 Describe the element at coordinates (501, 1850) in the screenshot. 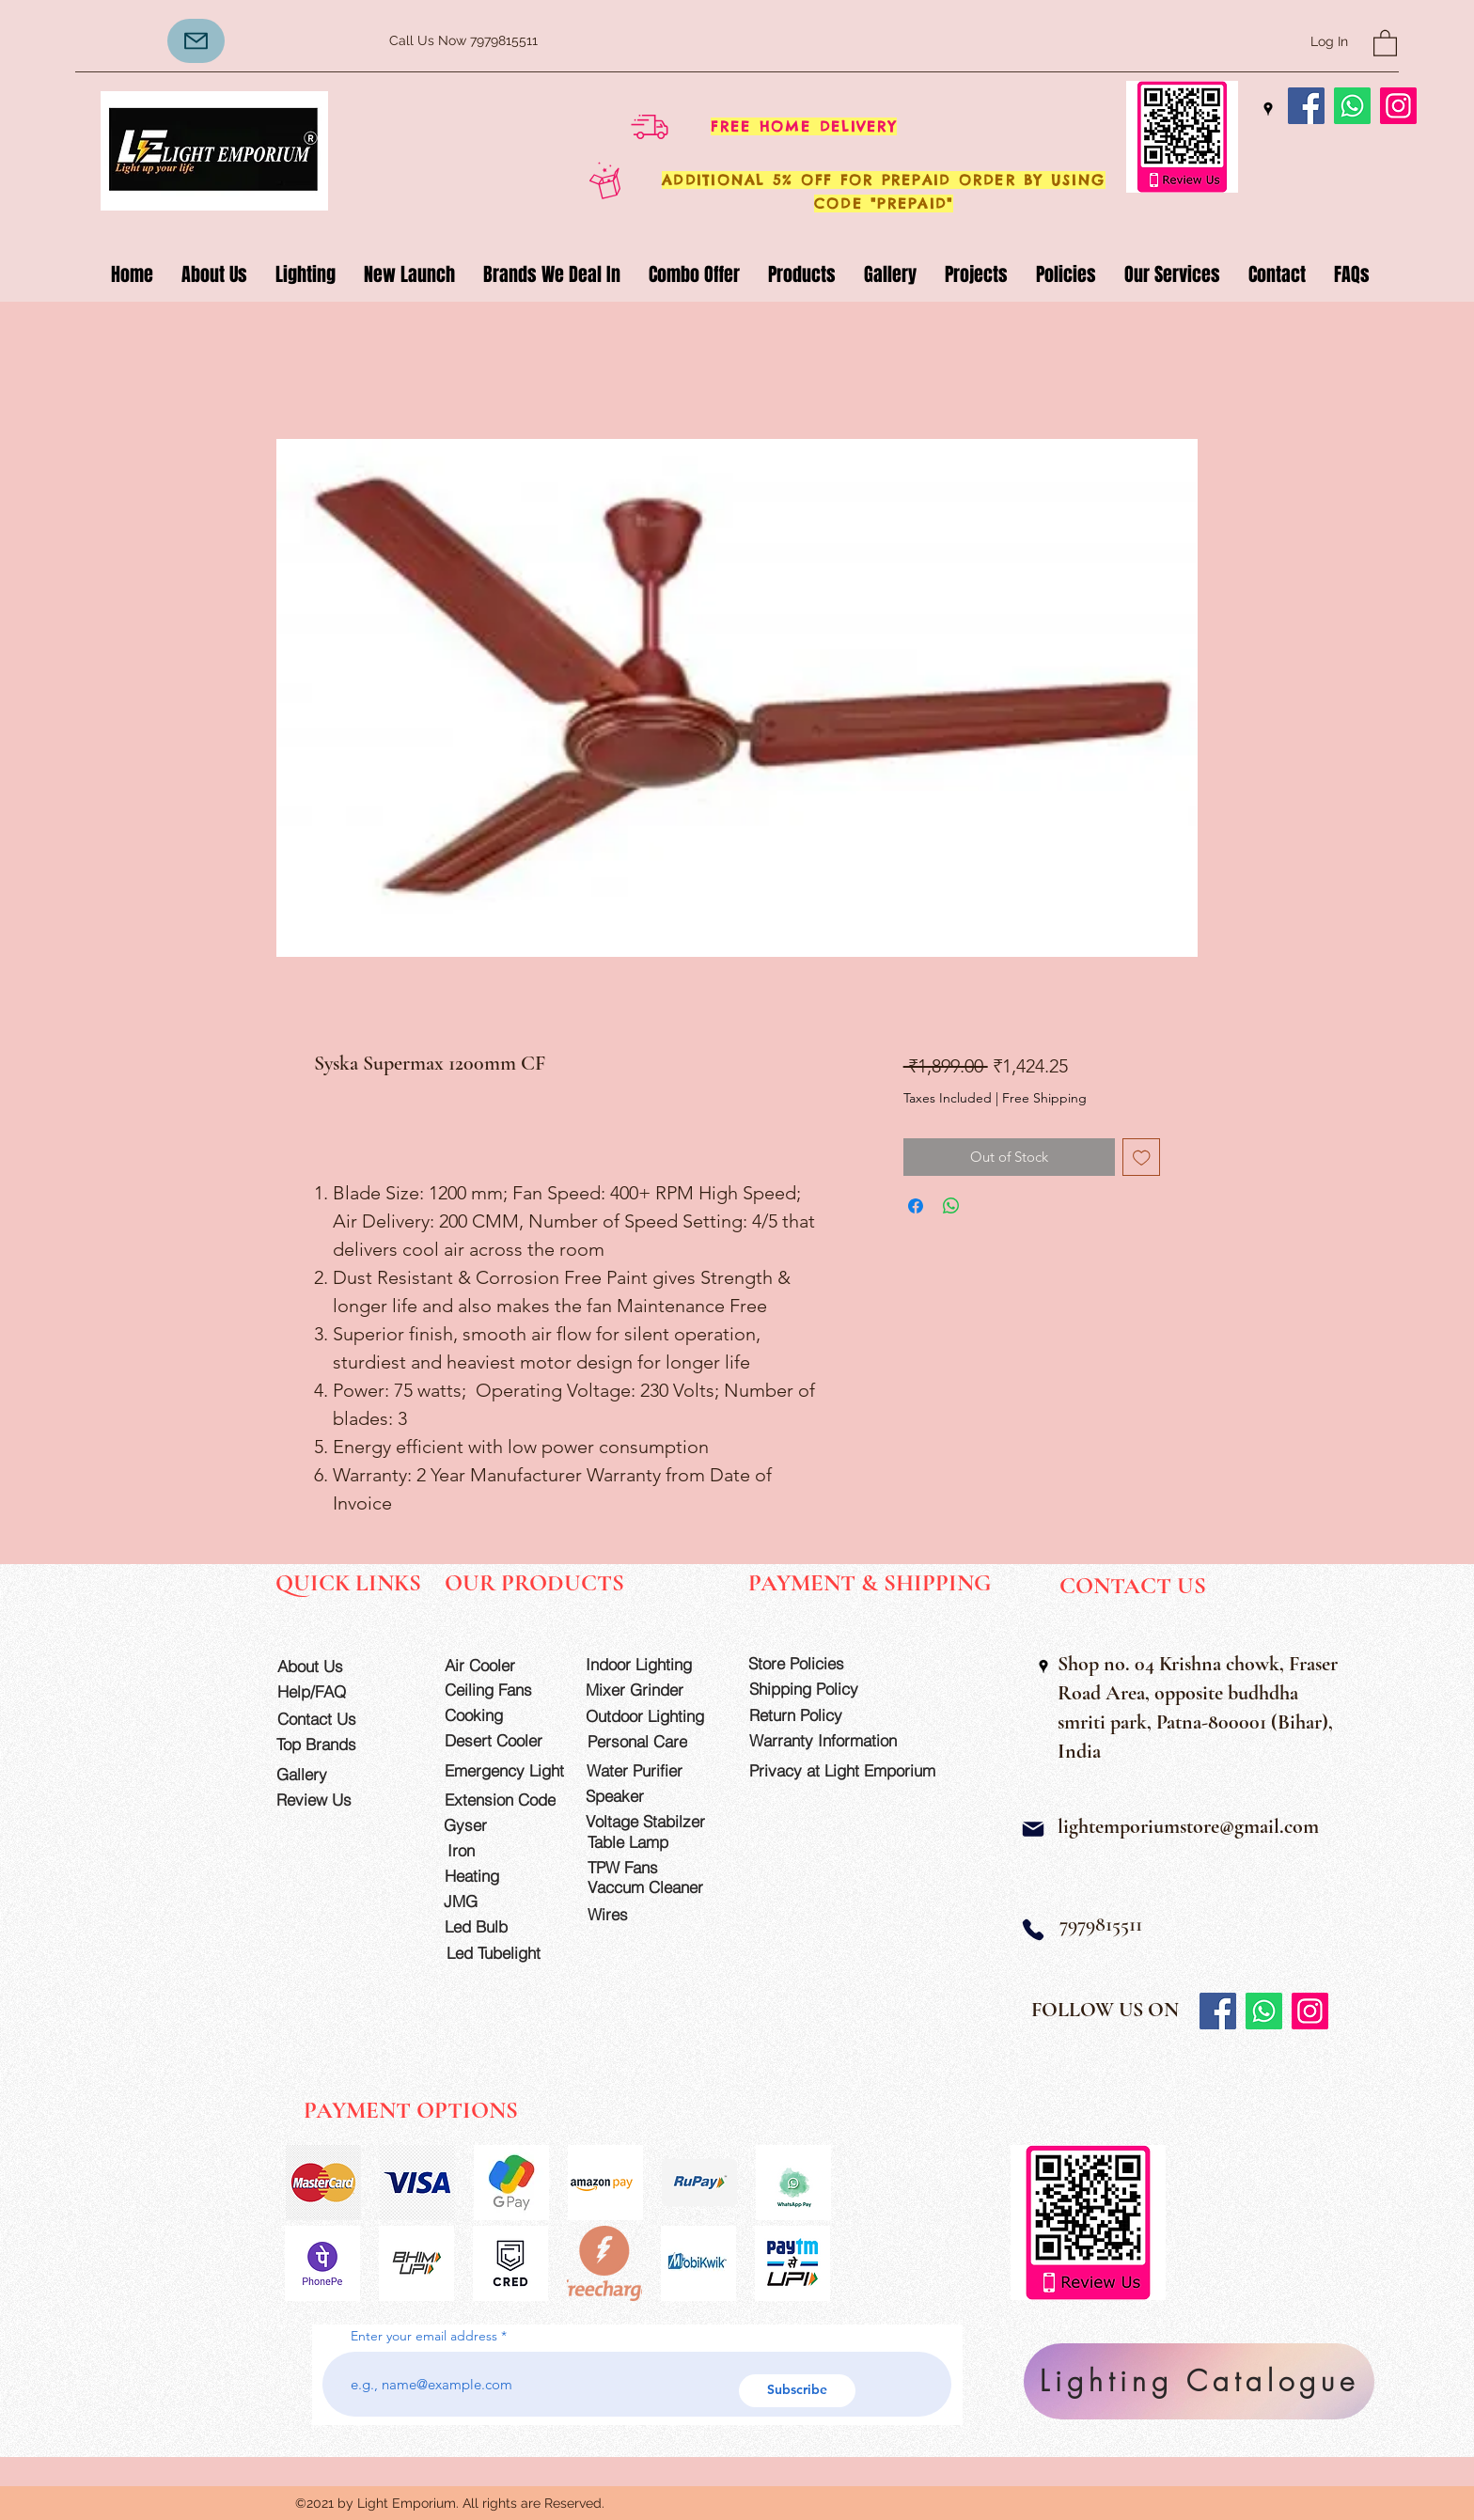

I see `[Iron]` at that location.